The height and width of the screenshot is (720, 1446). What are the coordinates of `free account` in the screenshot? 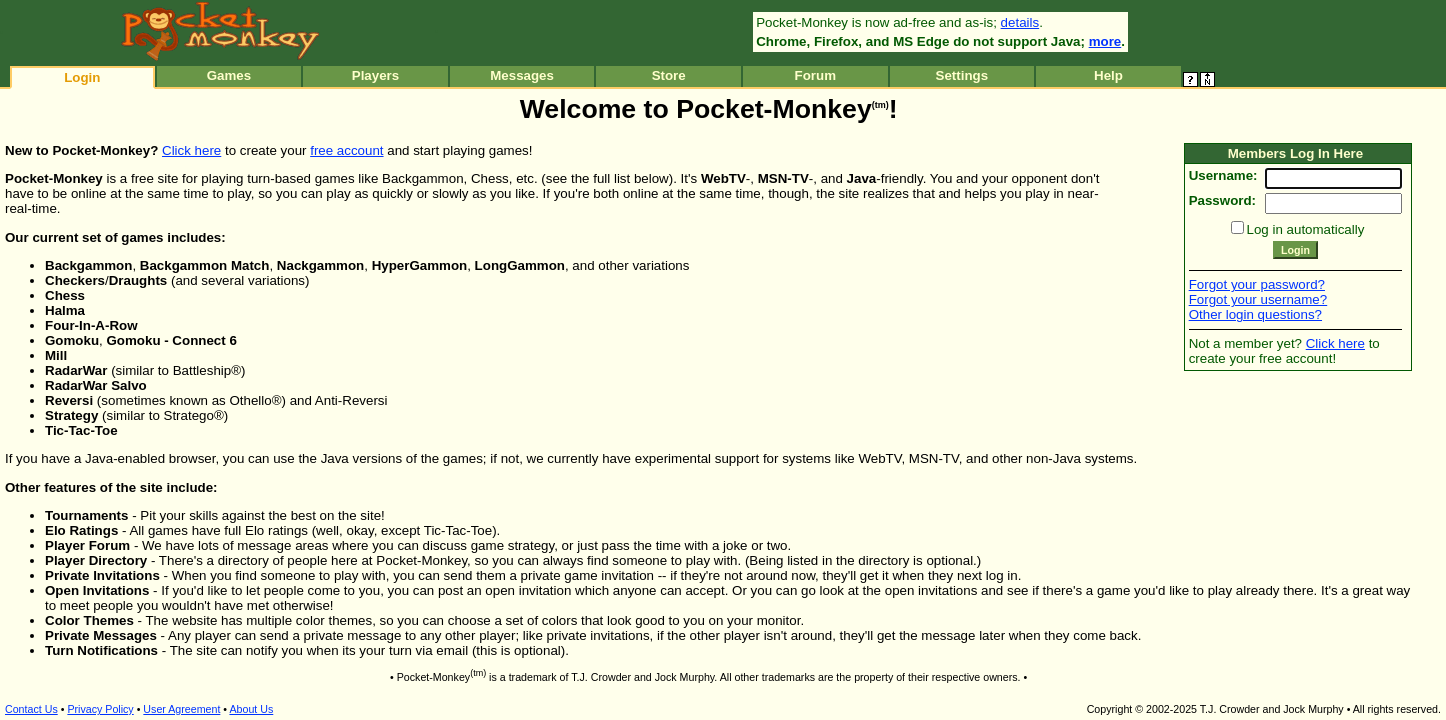 It's located at (346, 150).